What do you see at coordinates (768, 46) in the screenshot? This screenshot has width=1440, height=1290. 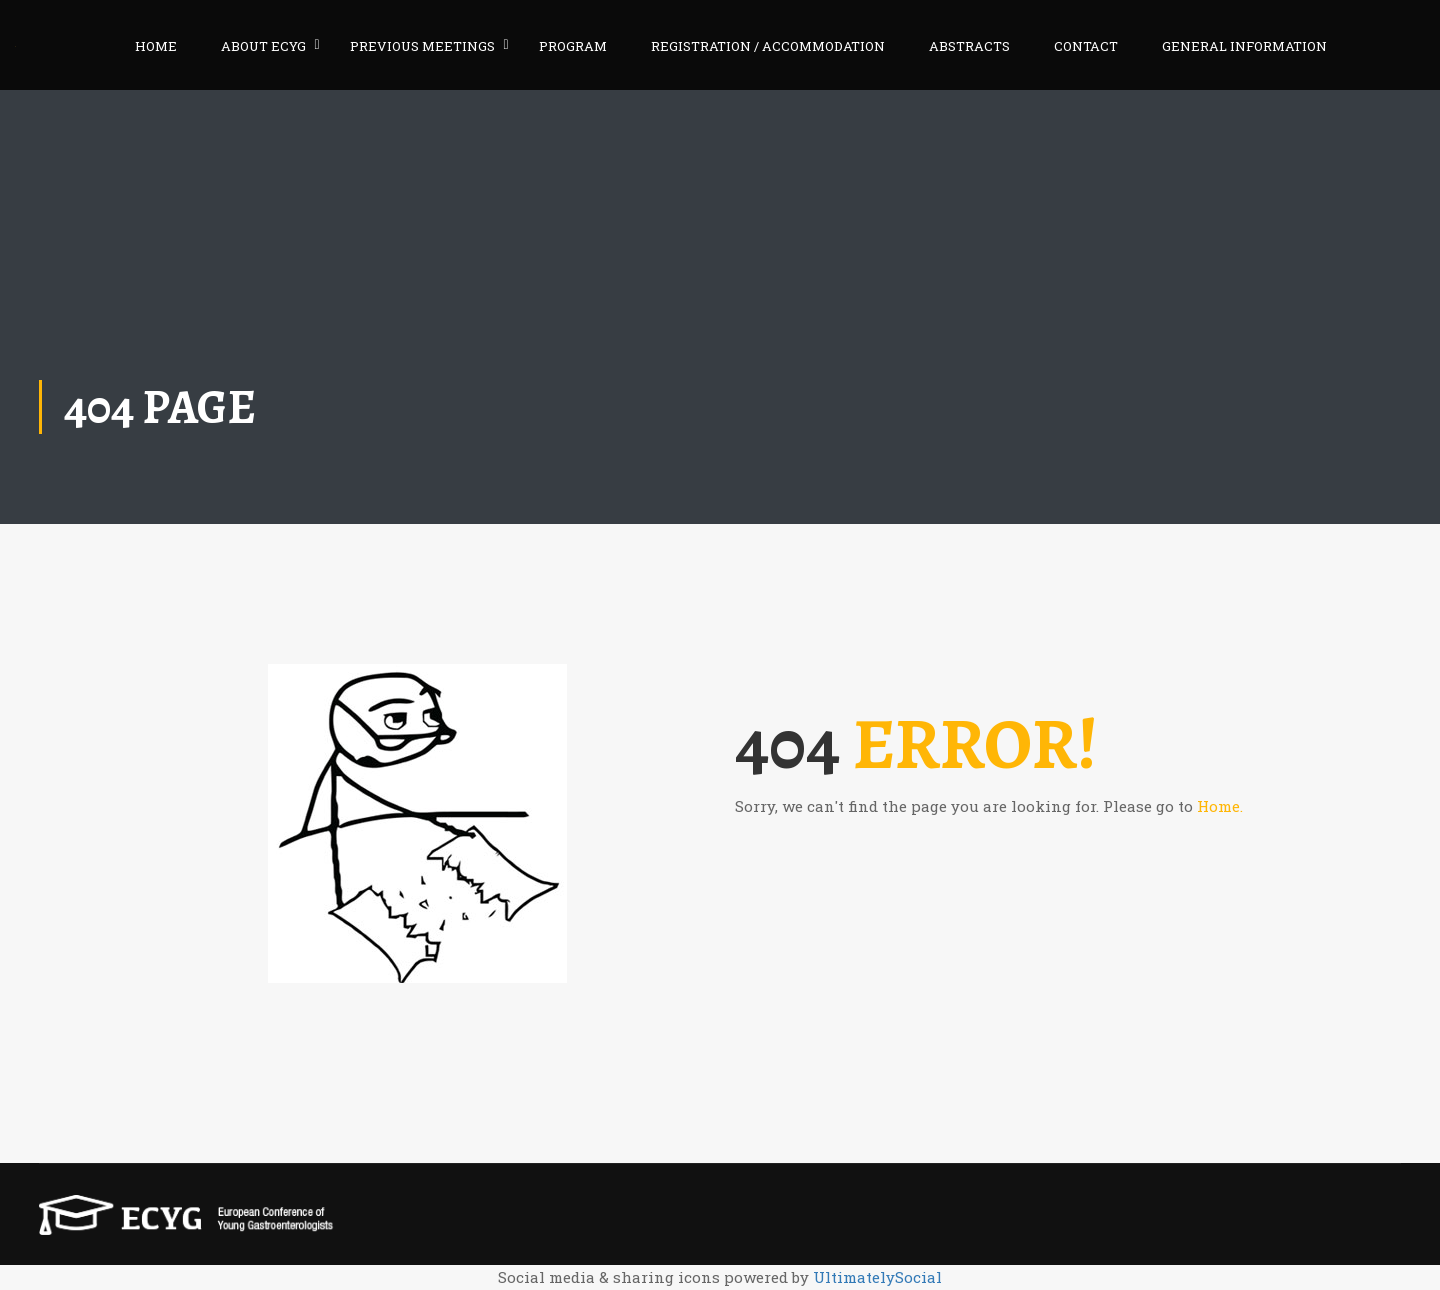 I see `REGISTRATION / ACCOMMODATION` at bounding box center [768, 46].